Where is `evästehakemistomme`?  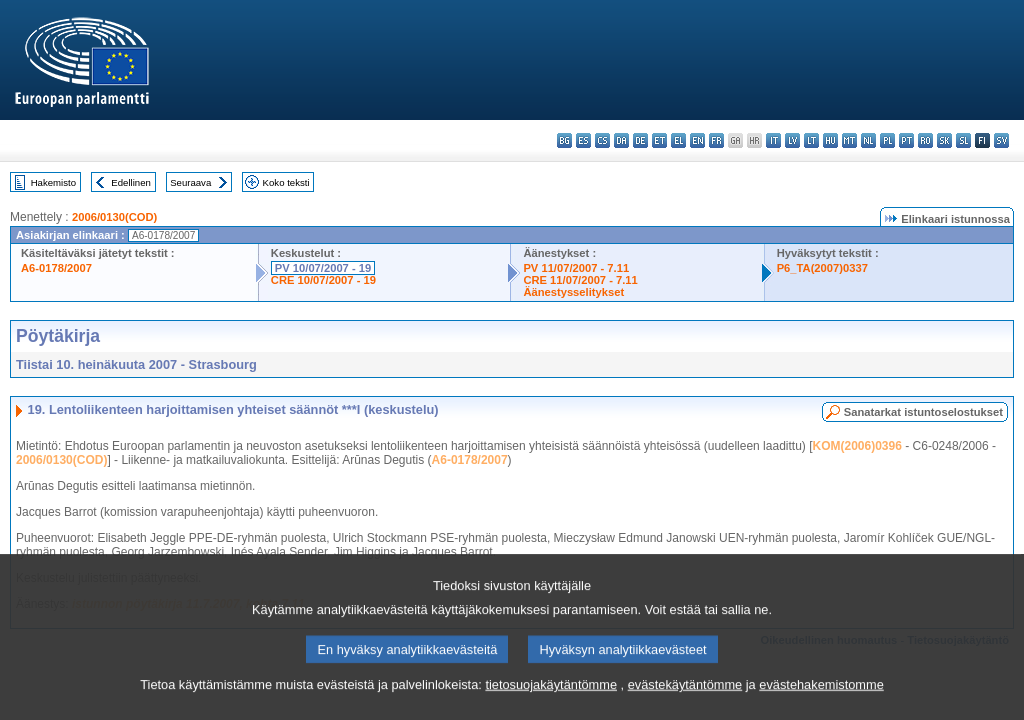 evästehakemistomme is located at coordinates (821, 707).